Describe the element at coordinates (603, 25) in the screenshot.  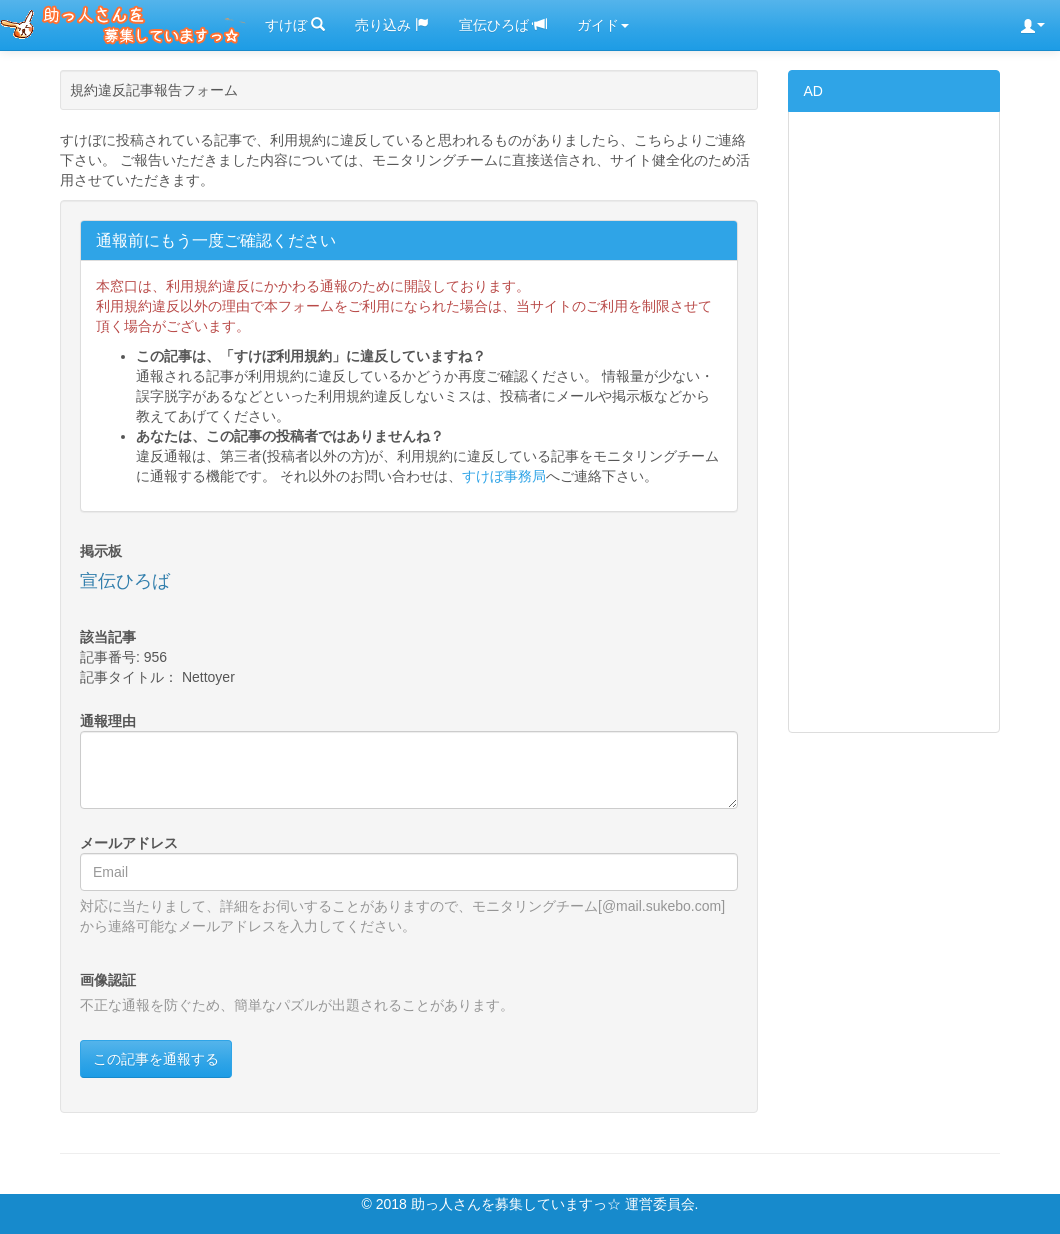
I see `ガイド [button]` at that location.